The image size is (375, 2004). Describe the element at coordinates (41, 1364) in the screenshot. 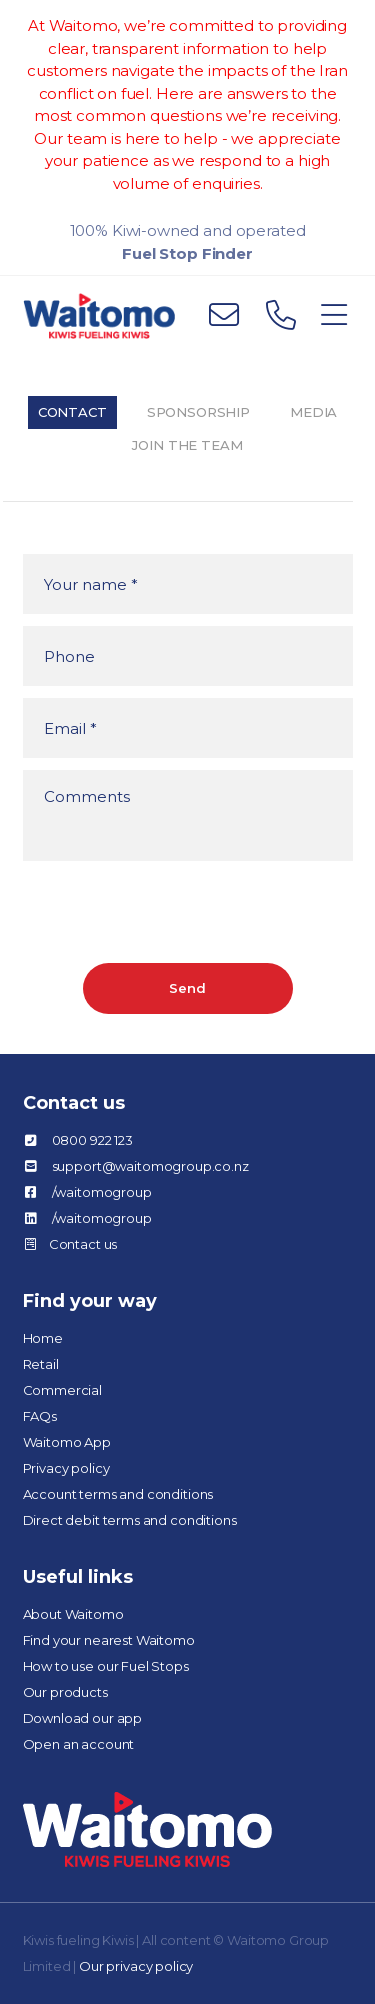

I see `Retail` at that location.